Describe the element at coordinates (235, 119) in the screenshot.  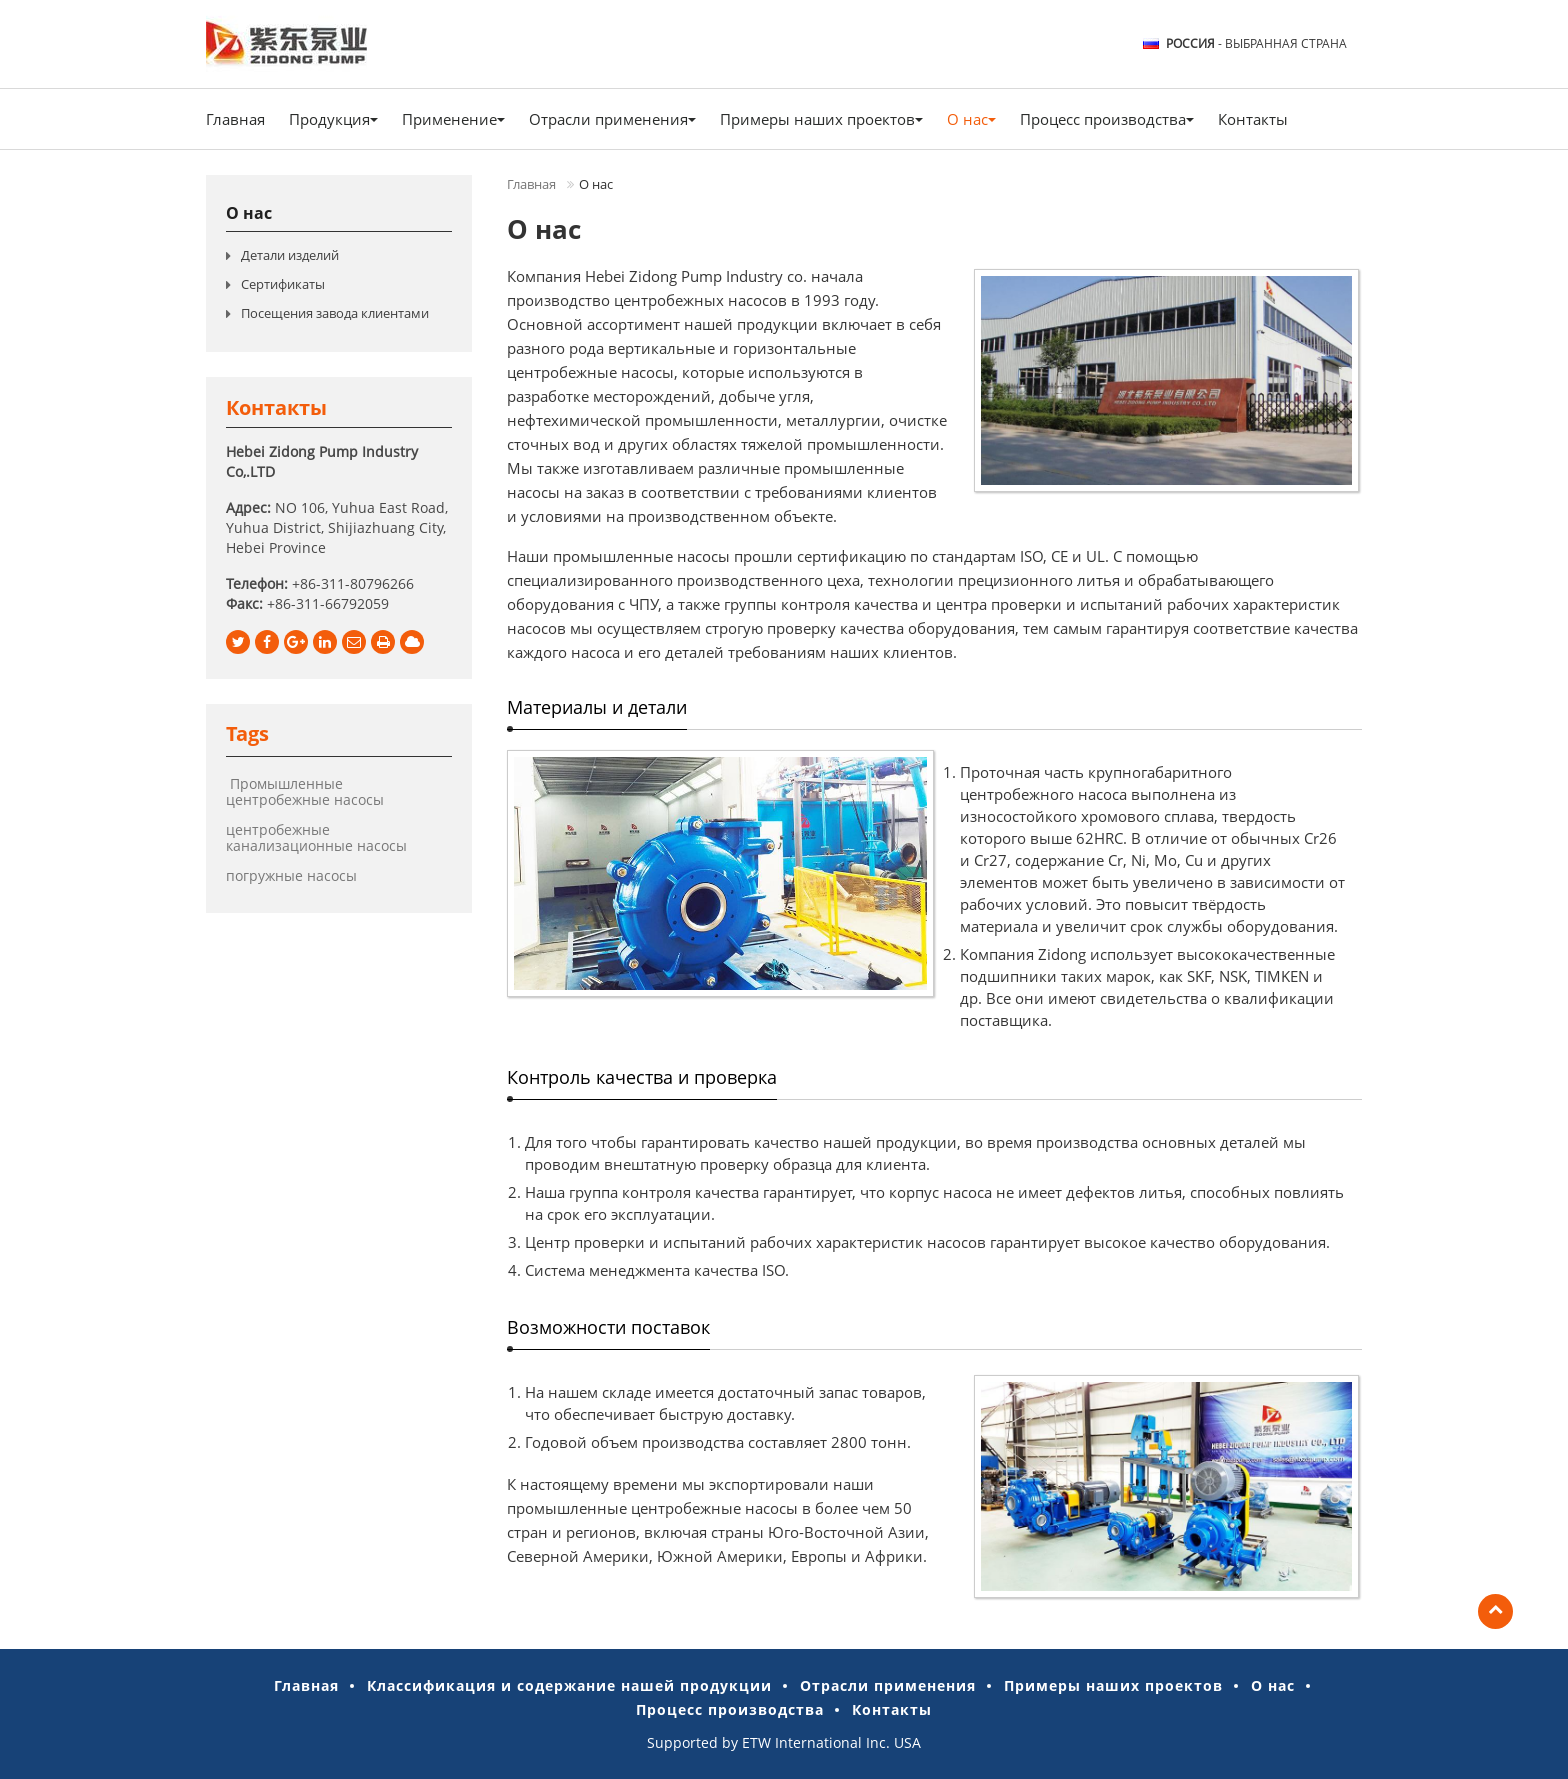
I see `Главная` at that location.